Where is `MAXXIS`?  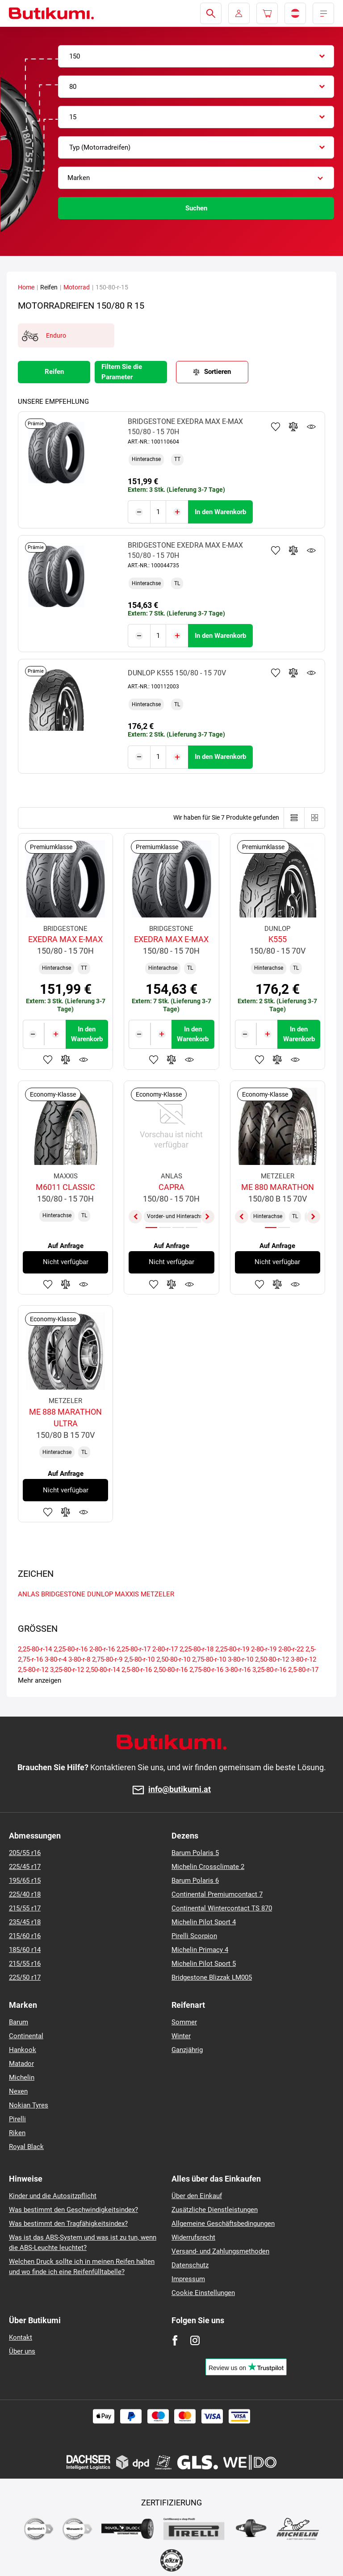
MAXXIS is located at coordinates (127, 1591).